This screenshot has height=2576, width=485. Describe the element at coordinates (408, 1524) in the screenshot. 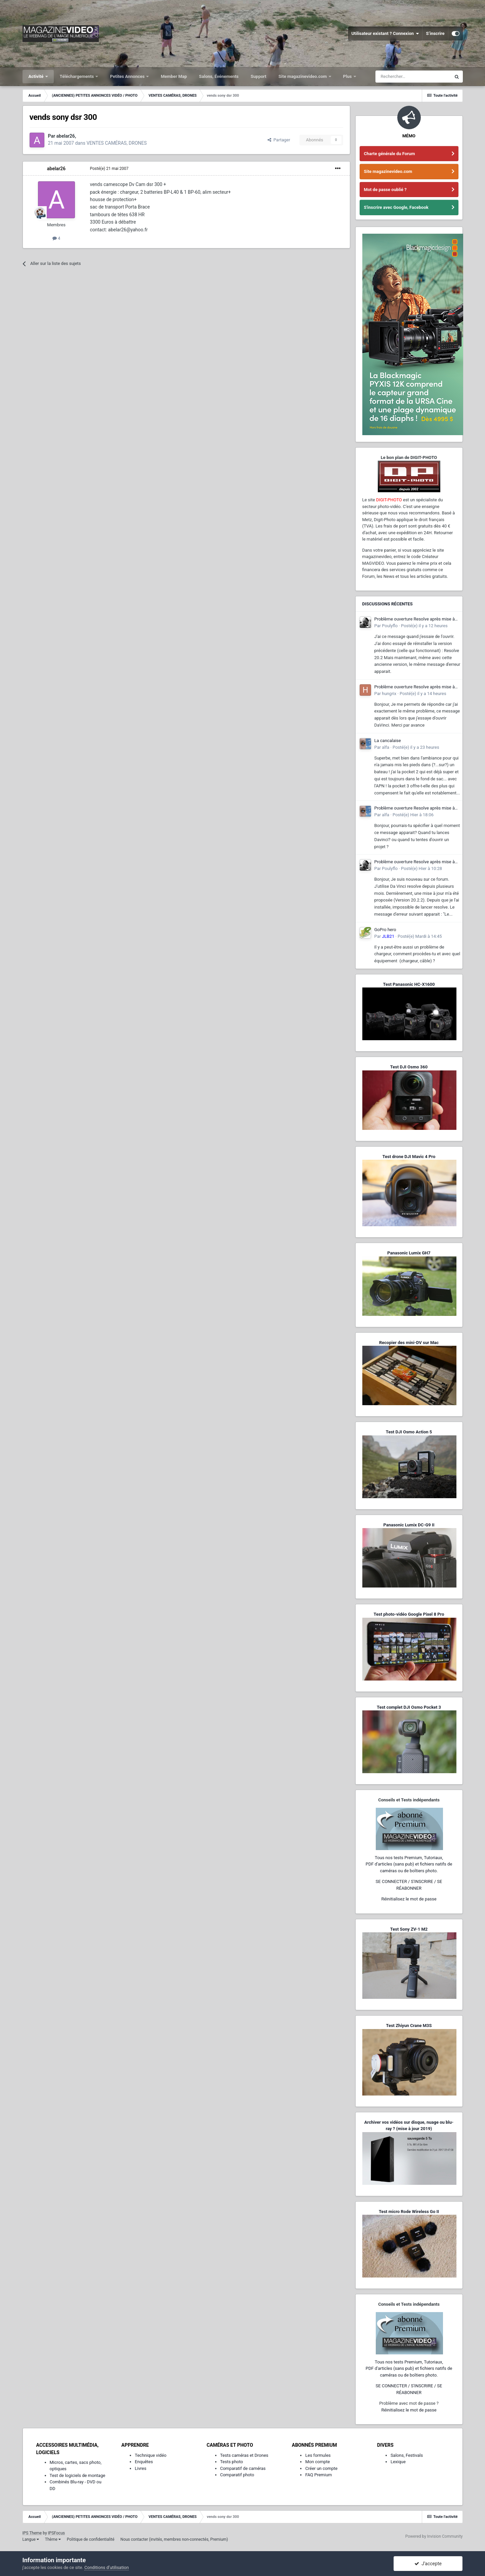

I see `Panasonic Lumix DC-G9 II` at that location.